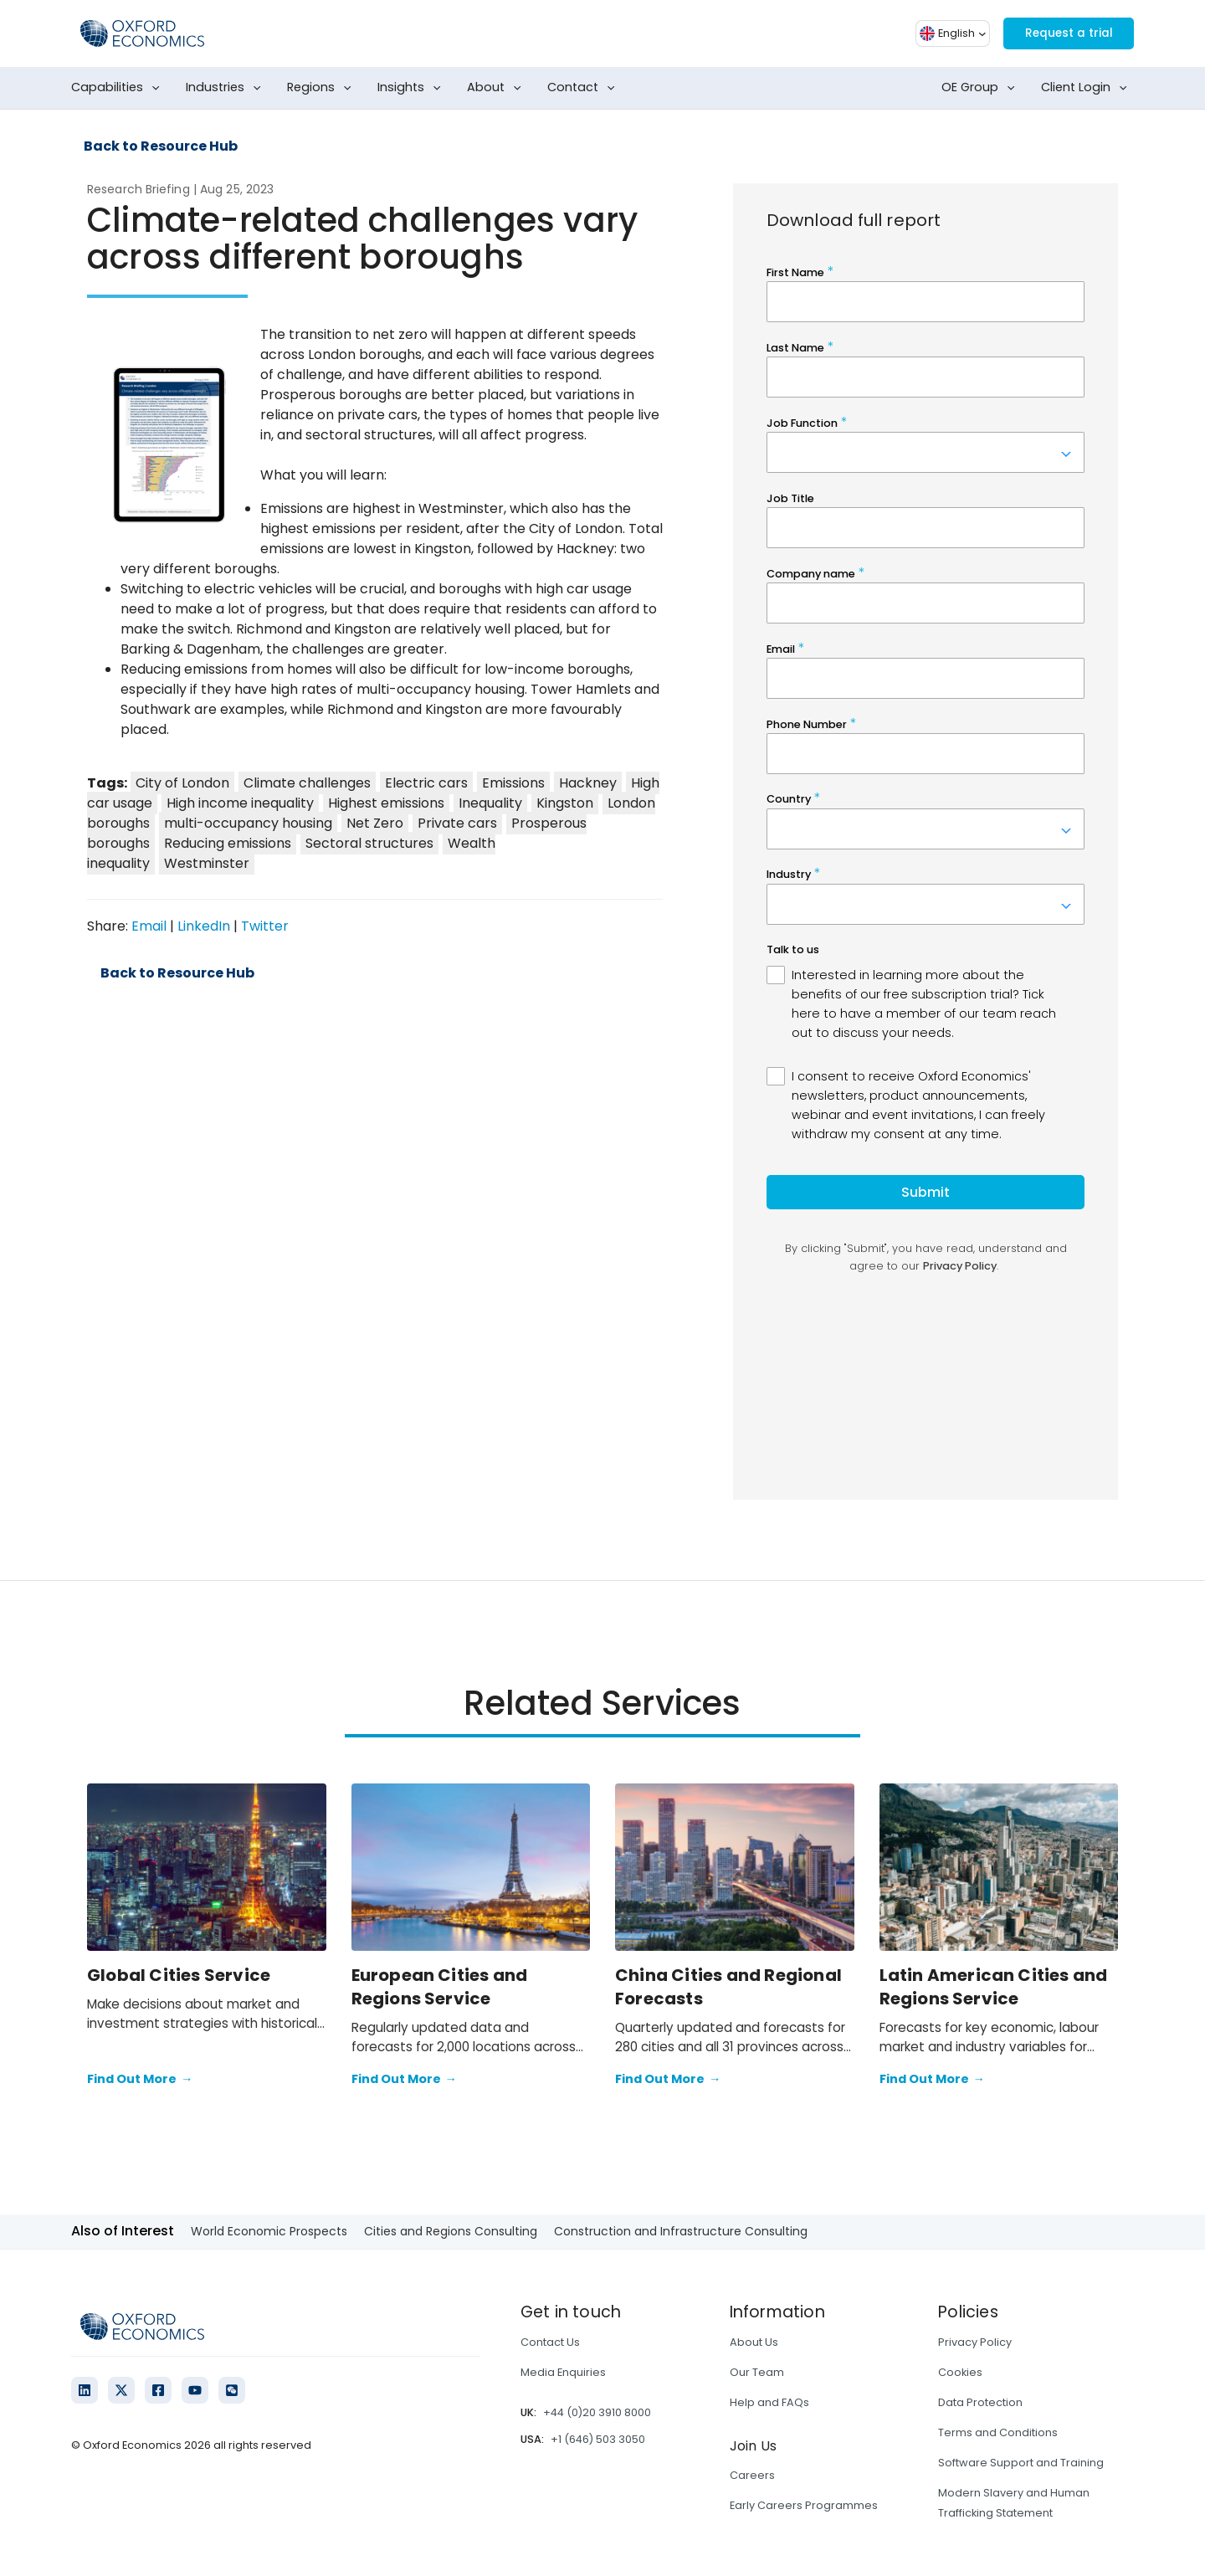 Image resolution: width=1205 pixels, height=2576 pixels. I want to click on Insights, so click(412, 88).